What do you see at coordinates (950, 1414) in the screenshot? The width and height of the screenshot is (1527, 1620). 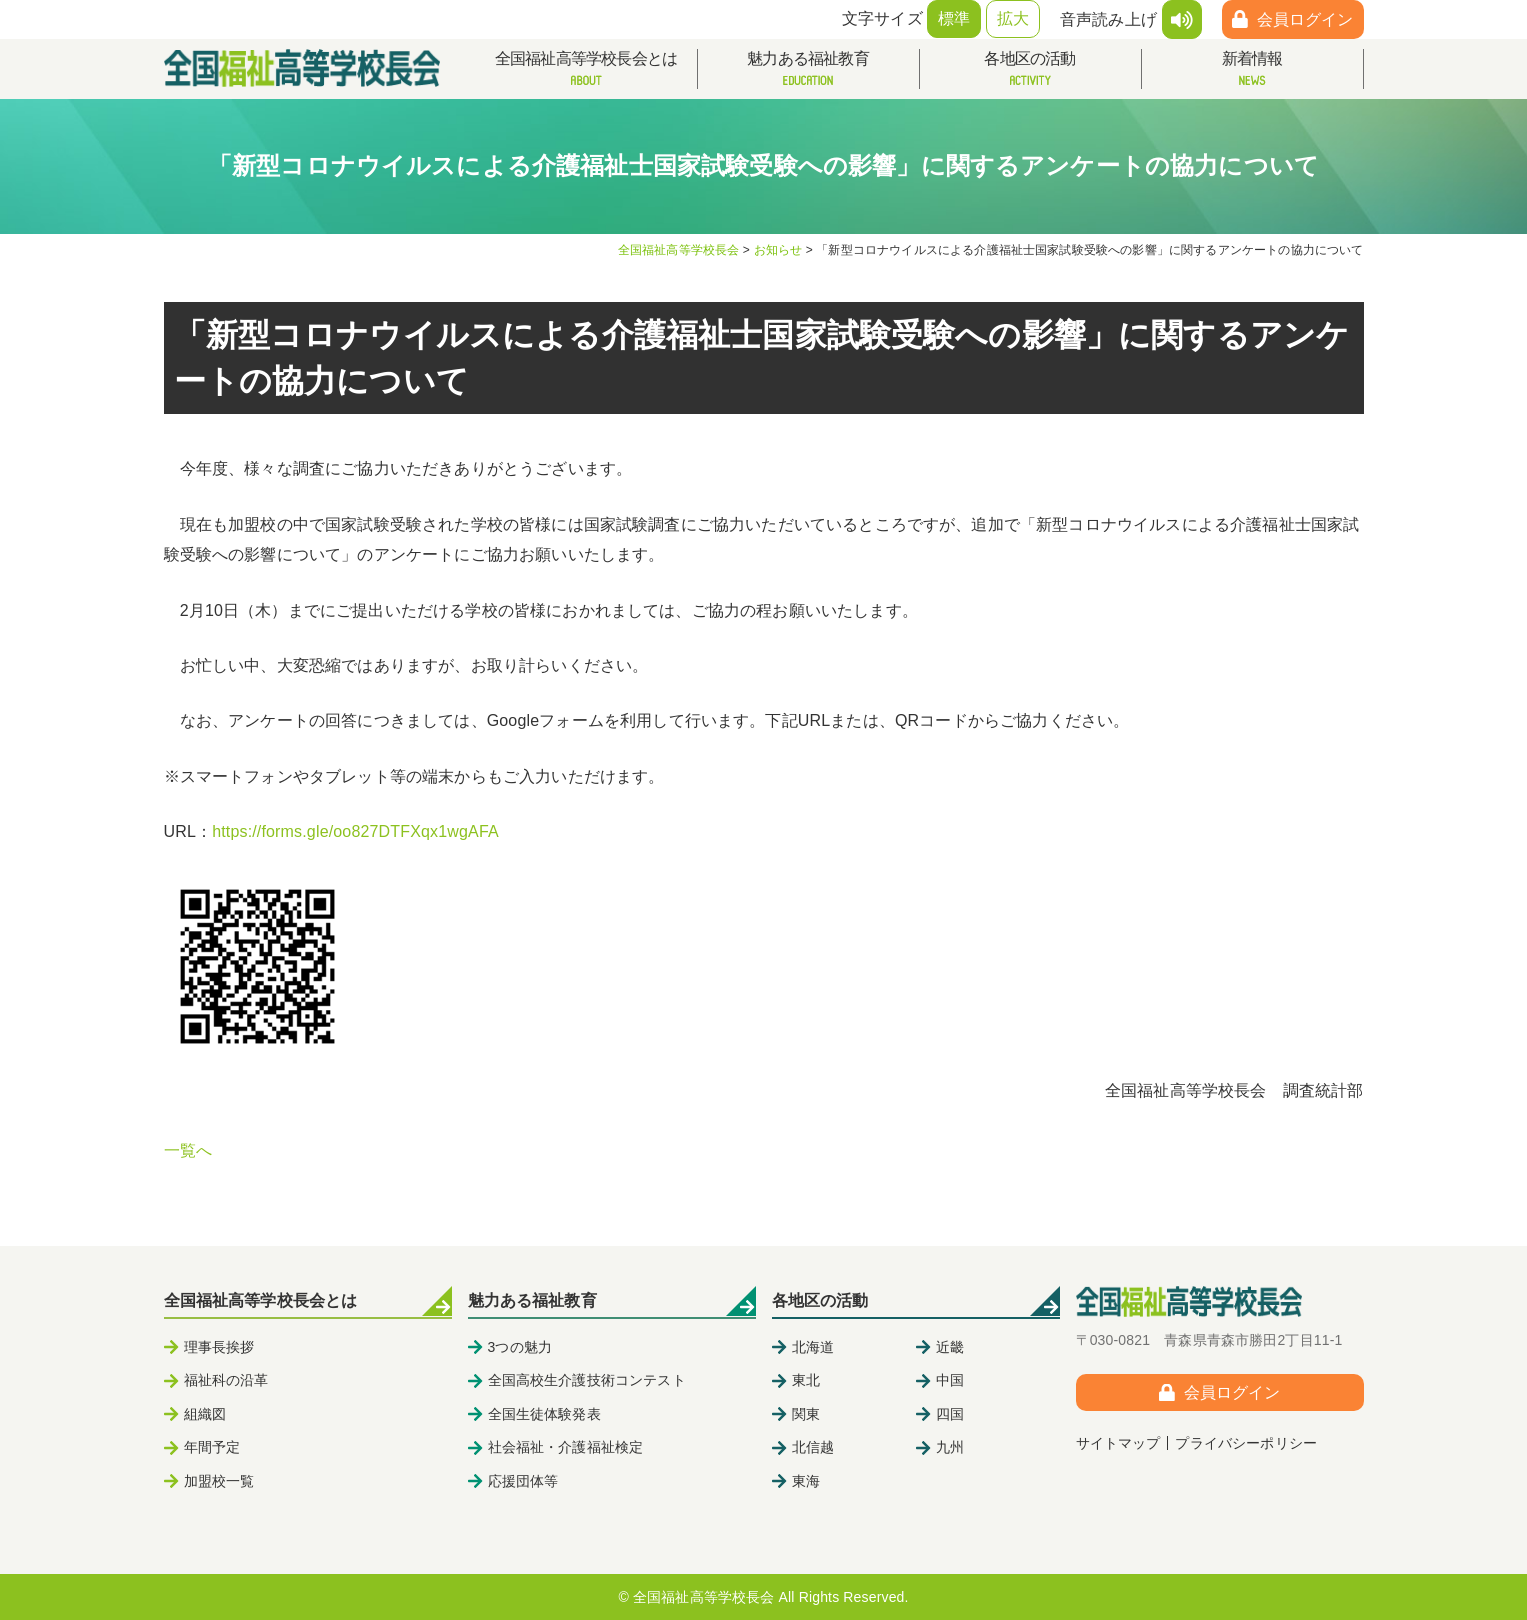 I see `四国` at bounding box center [950, 1414].